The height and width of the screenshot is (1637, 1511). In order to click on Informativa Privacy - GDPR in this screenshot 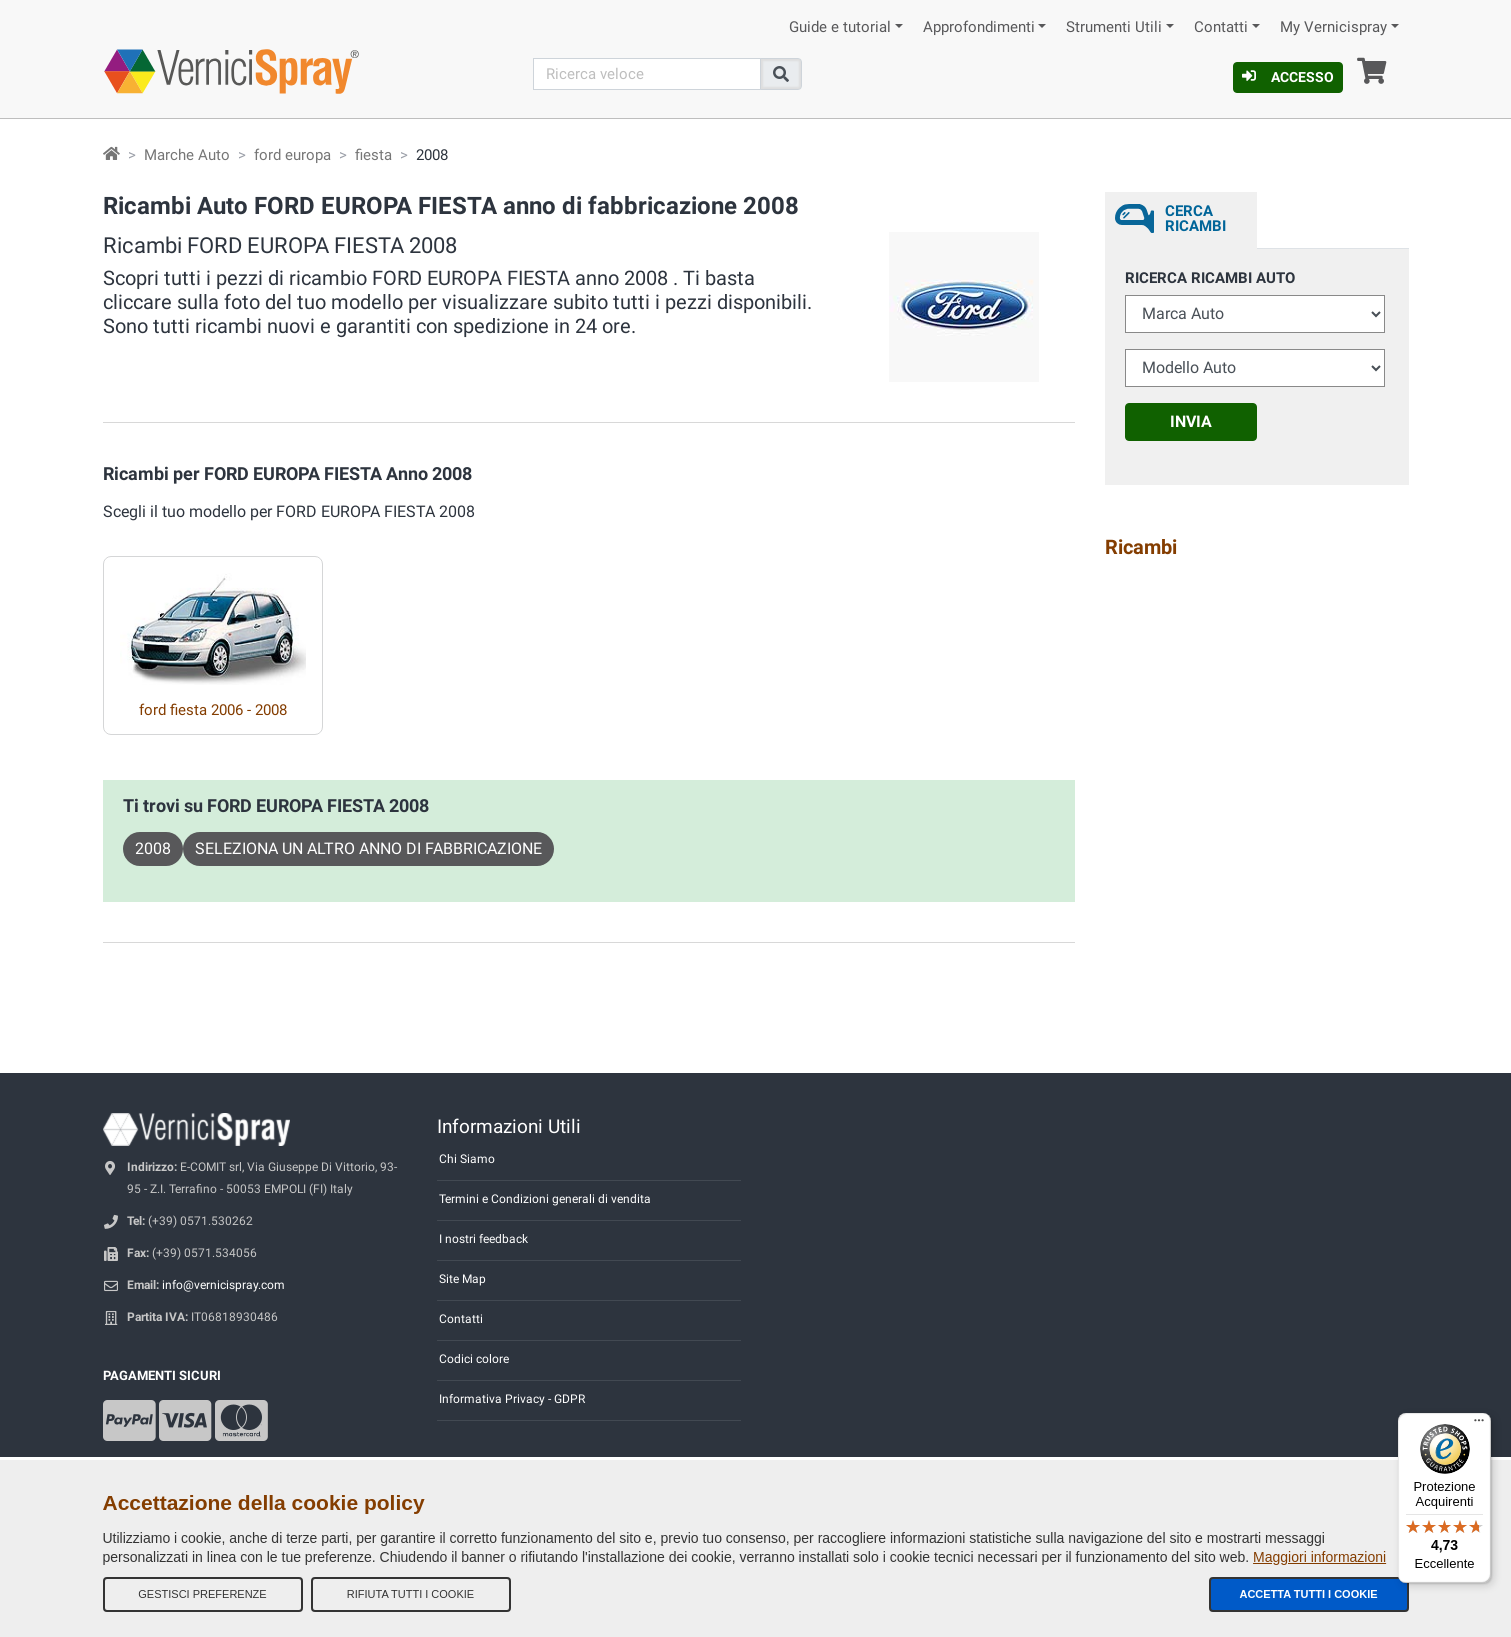, I will do `click(512, 1399)`.